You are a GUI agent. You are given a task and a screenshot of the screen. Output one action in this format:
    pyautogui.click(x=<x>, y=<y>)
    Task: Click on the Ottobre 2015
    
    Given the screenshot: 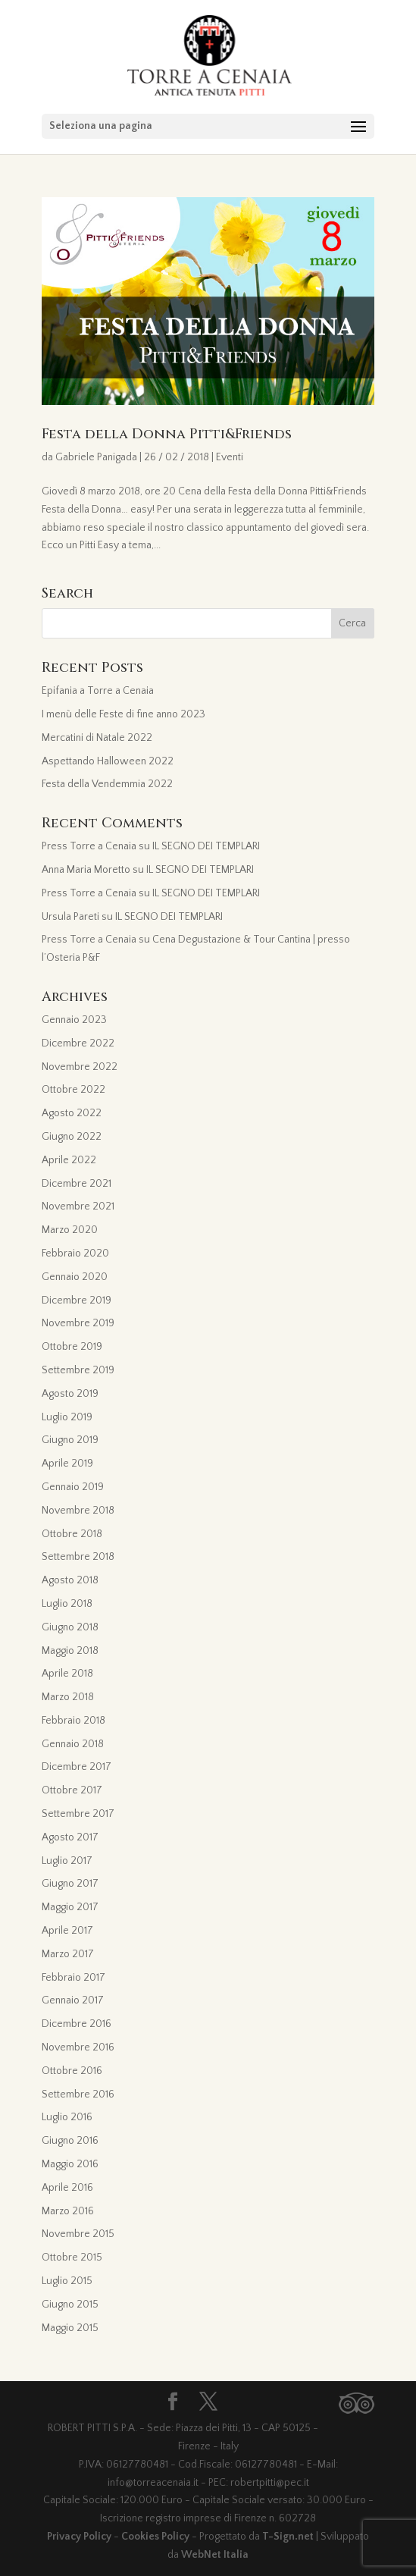 What is the action you would take?
    pyautogui.click(x=72, y=2257)
    